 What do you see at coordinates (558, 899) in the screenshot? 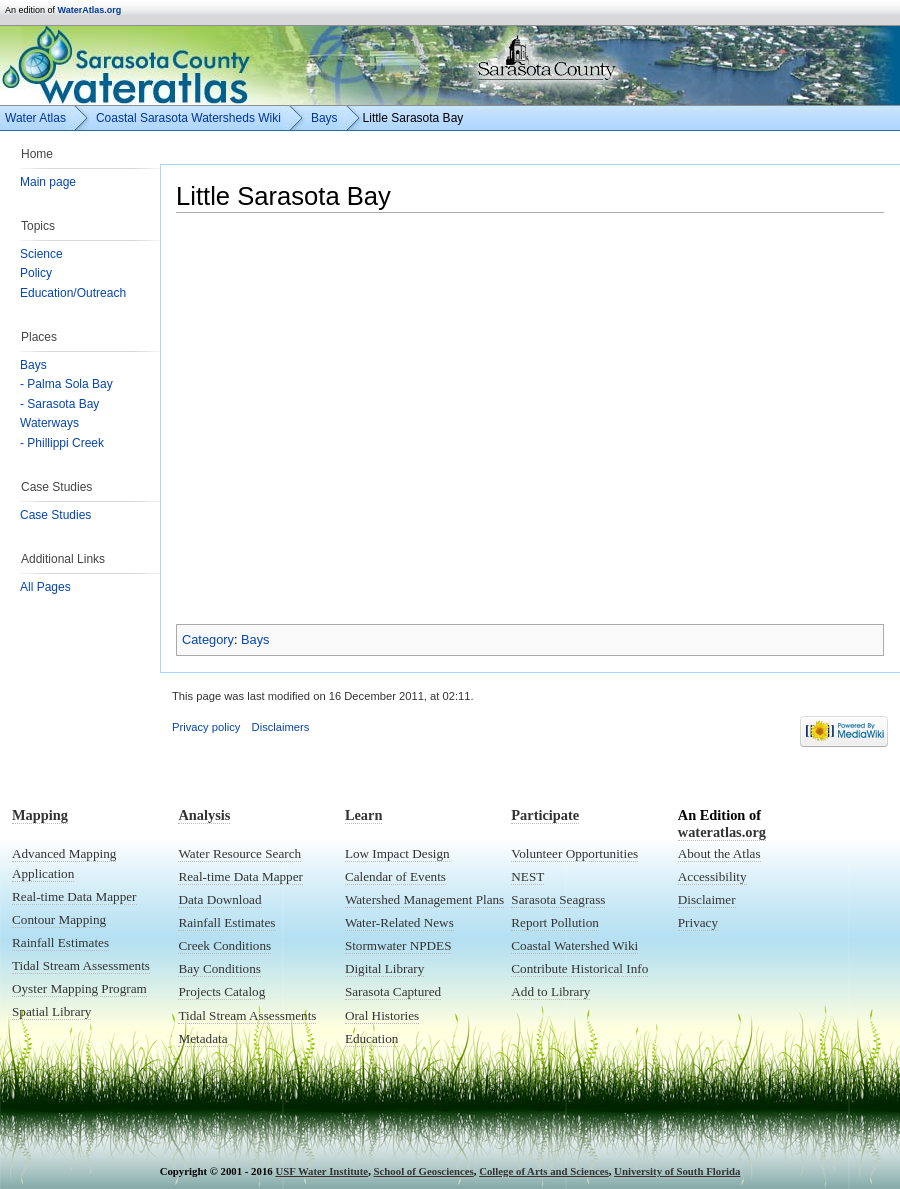
I see `Sarasota Seagrass` at bounding box center [558, 899].